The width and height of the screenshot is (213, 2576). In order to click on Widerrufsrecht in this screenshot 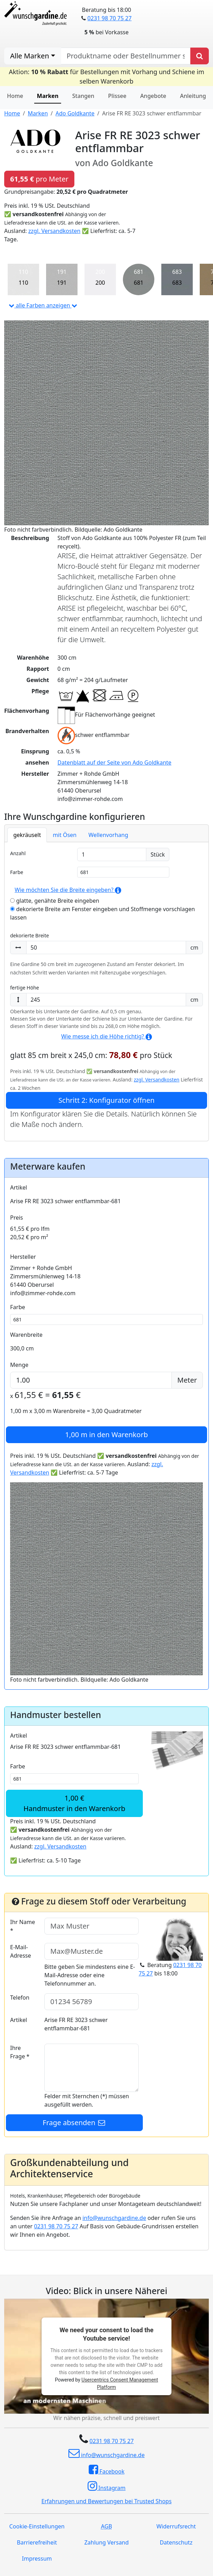, I will do `click(176, 2526)`.